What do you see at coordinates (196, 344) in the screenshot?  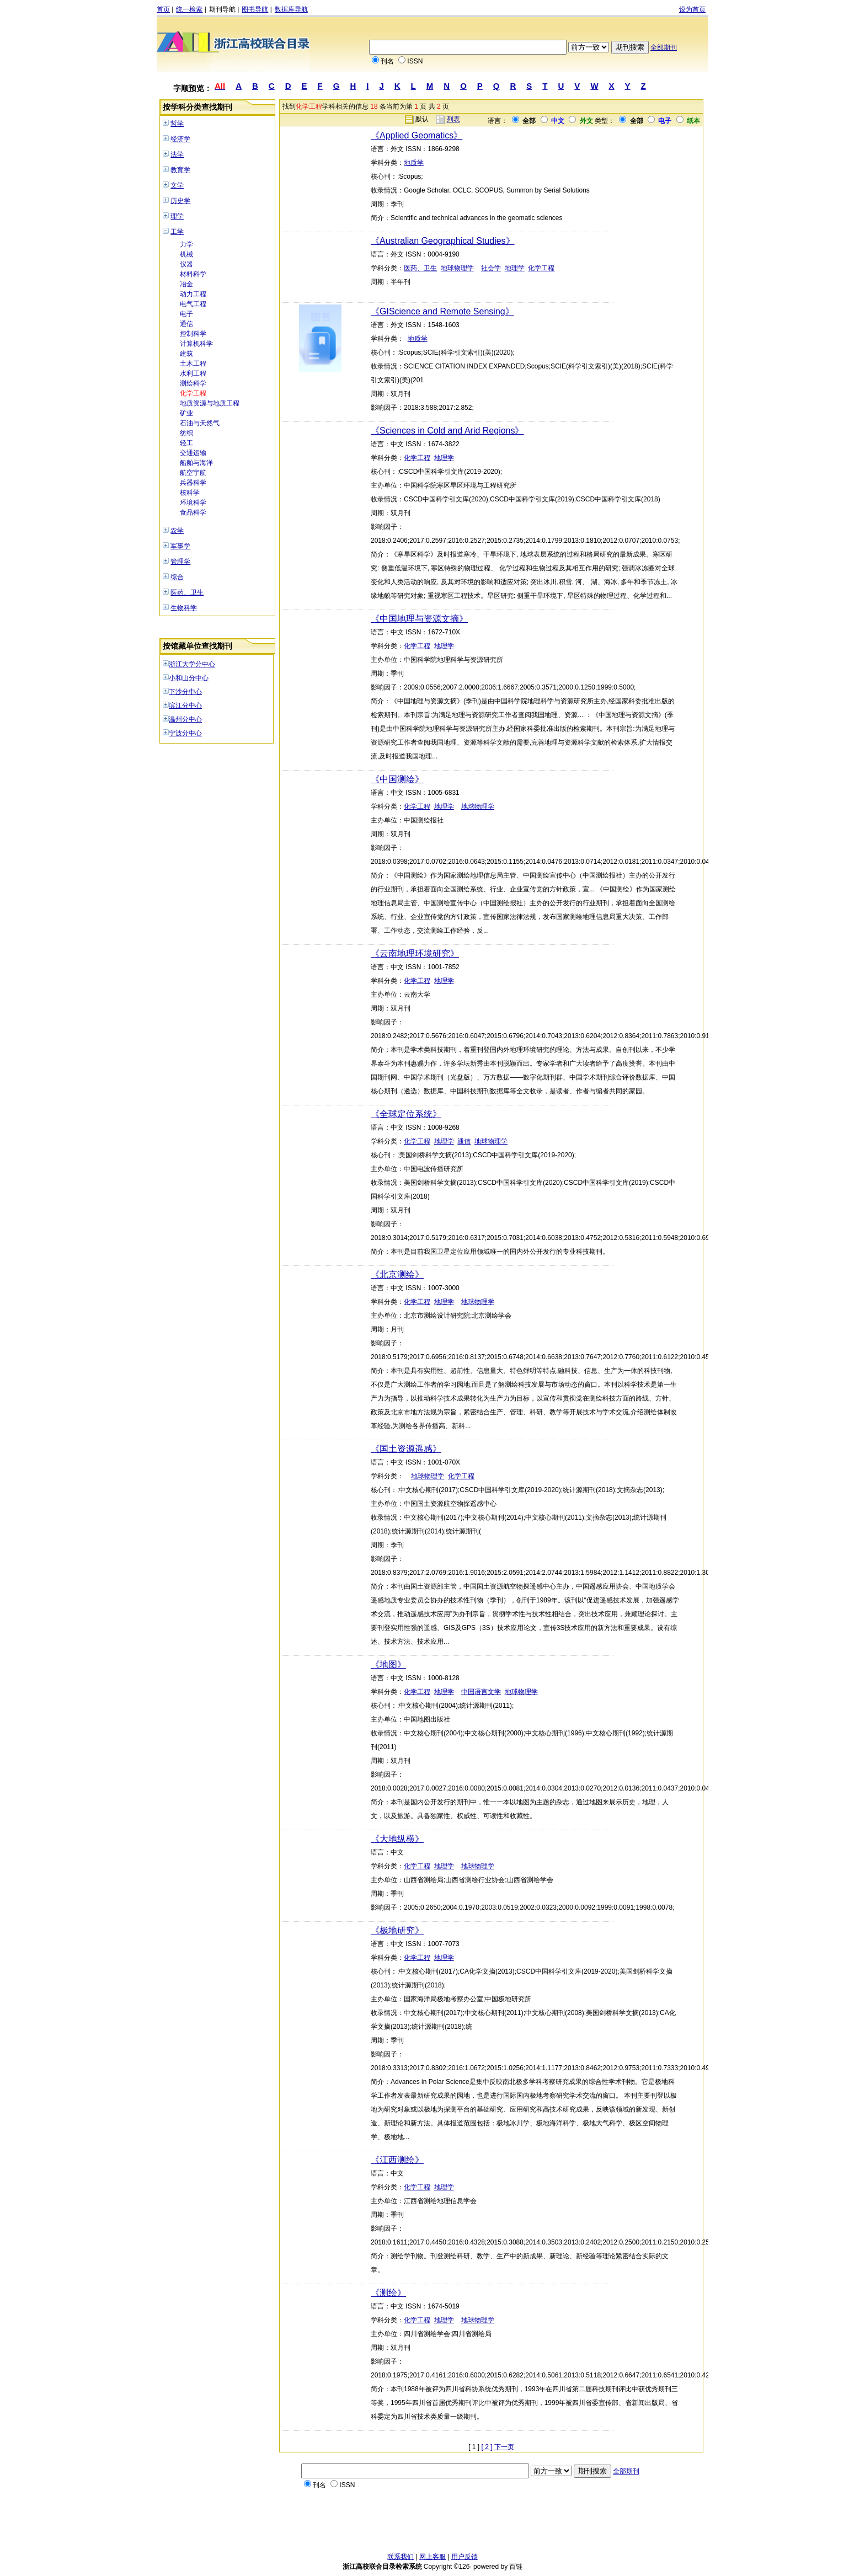 I see `计算机科学` at bounding box center [196, 344].